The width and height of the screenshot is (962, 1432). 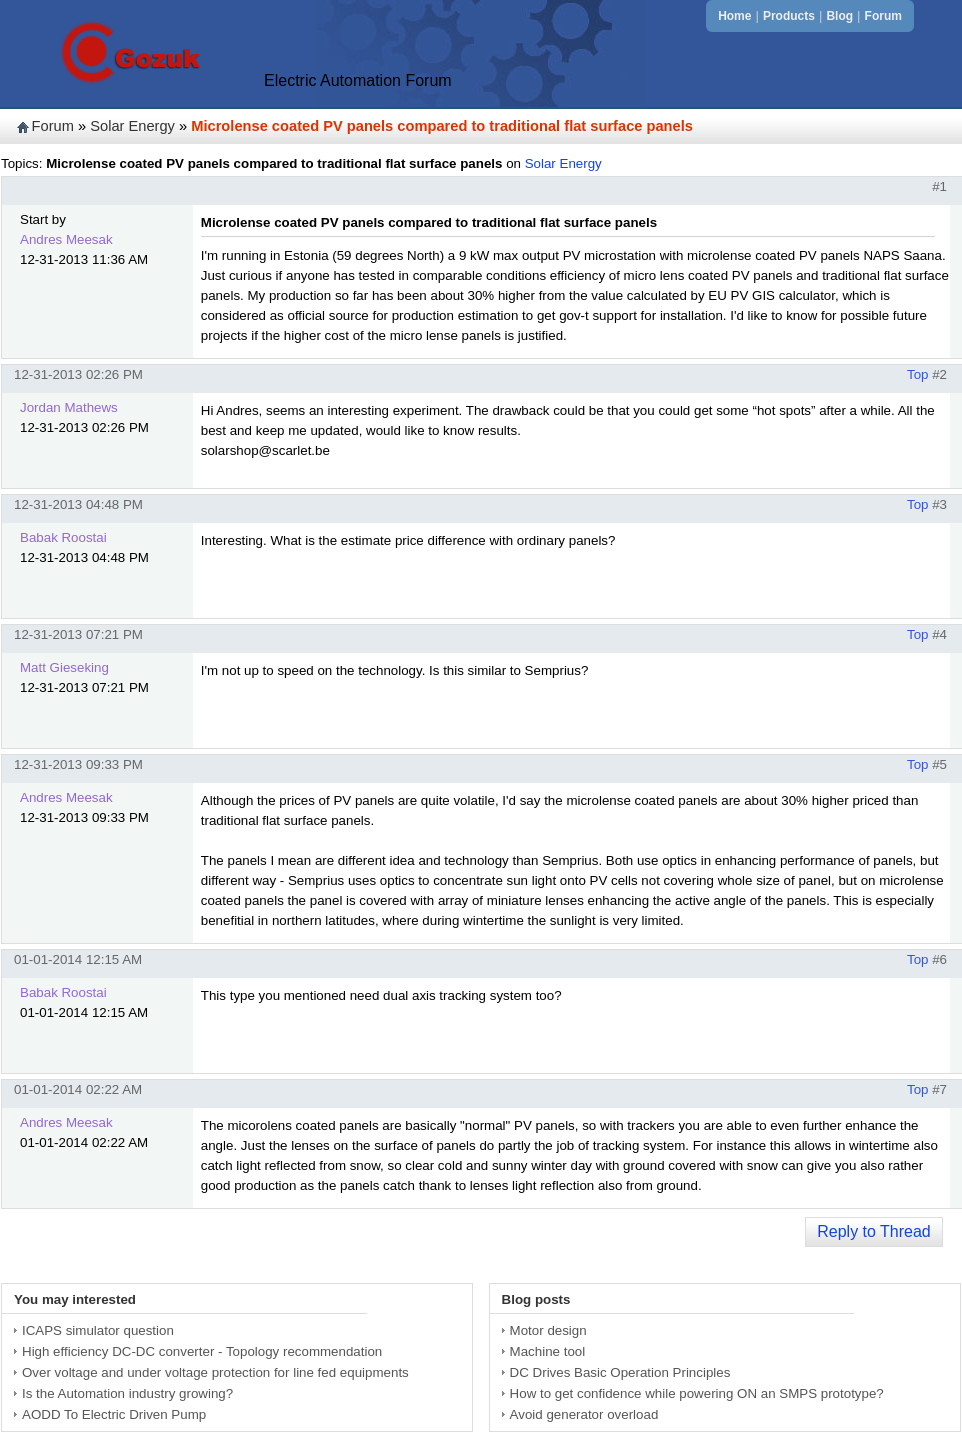 What do you see at coordinates (874, 1231) in the screenshot?
I see `Reply to Thread` at bounding box center [874, 1231].